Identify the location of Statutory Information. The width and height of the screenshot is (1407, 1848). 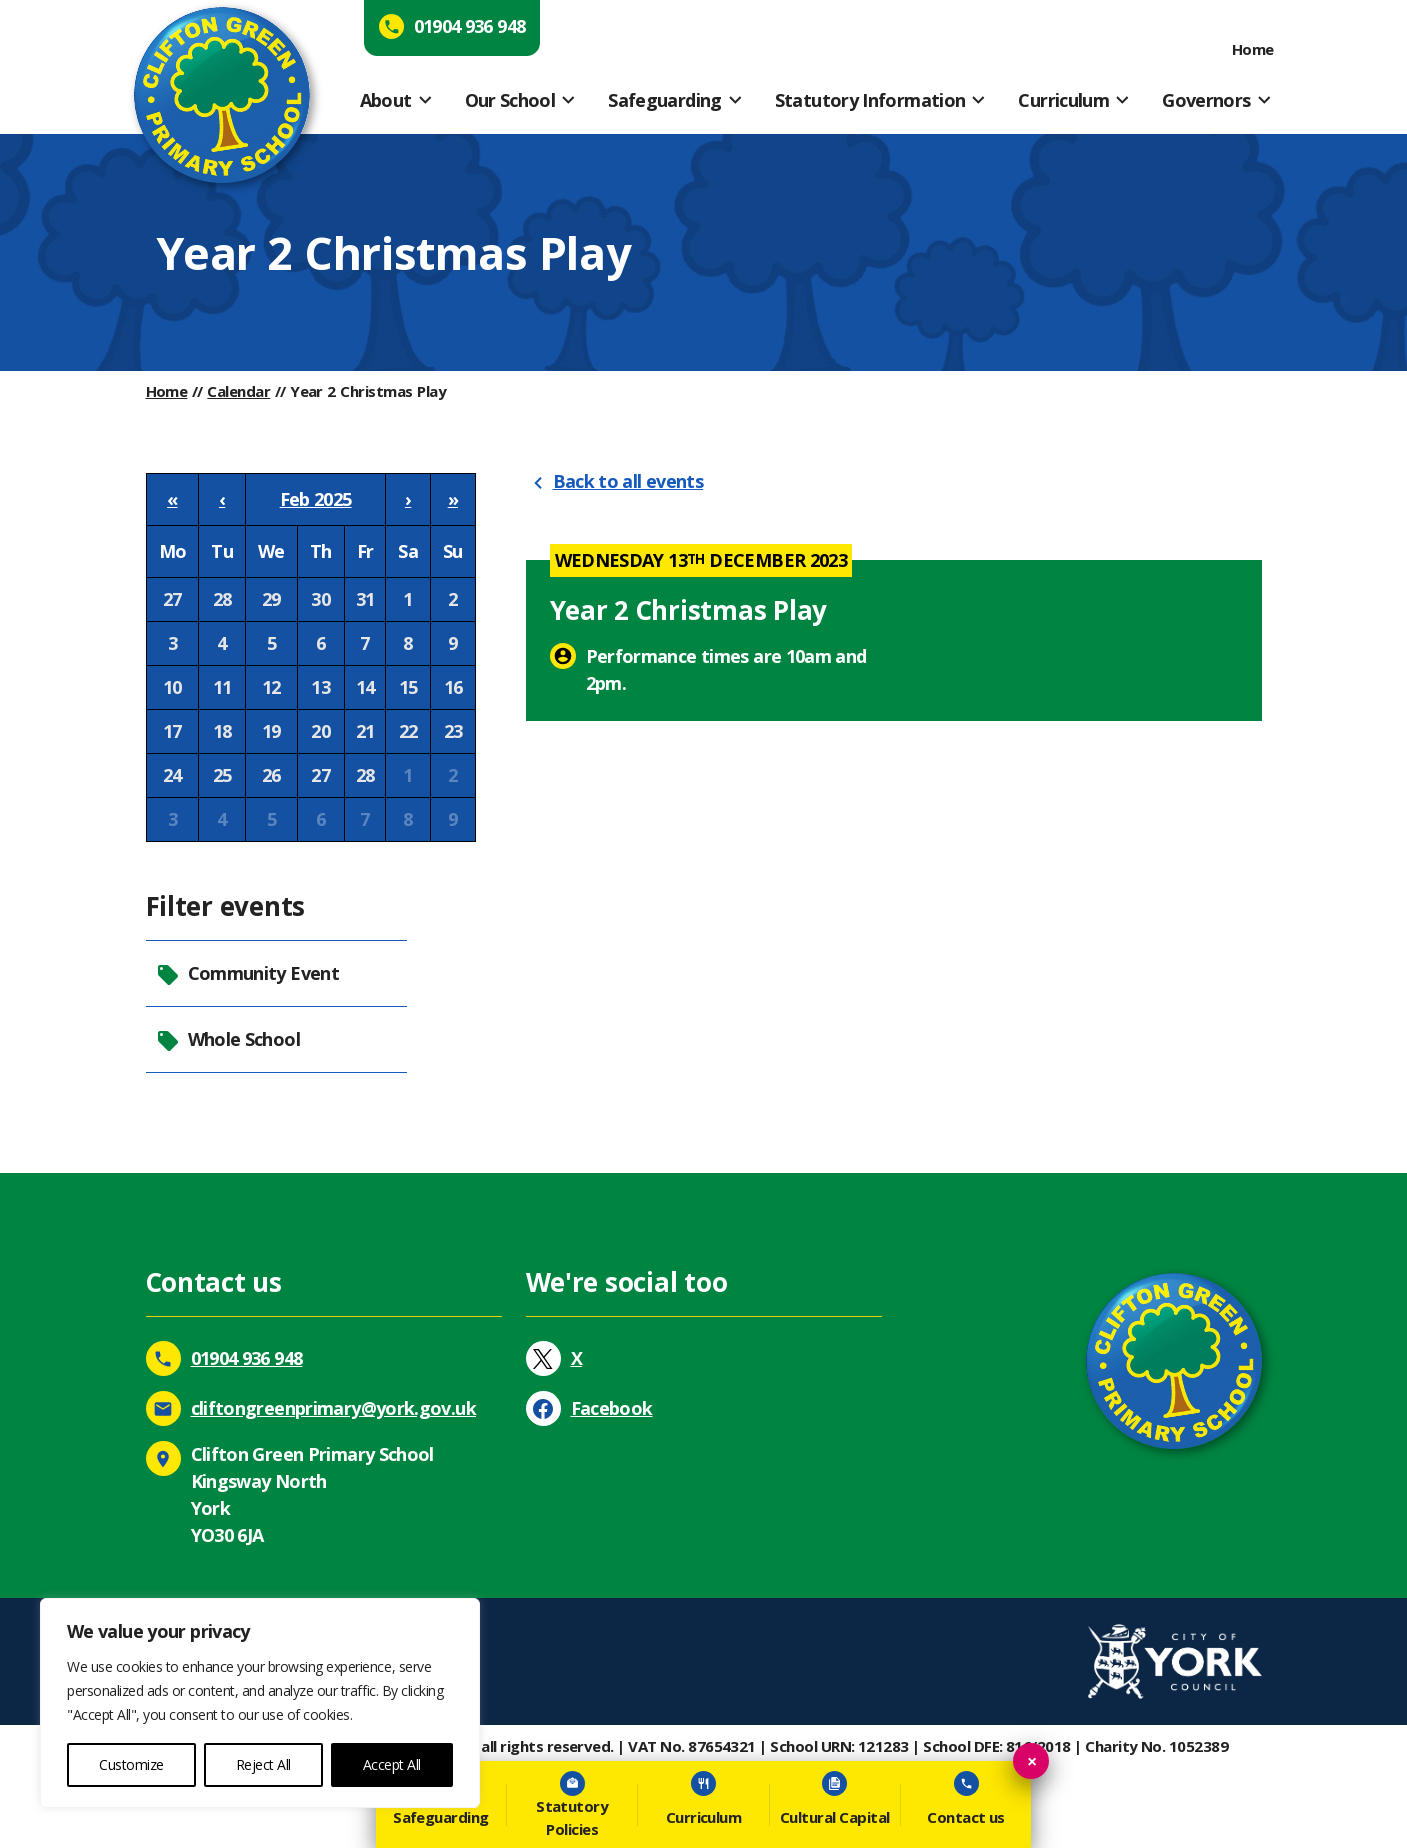
(870, 100).